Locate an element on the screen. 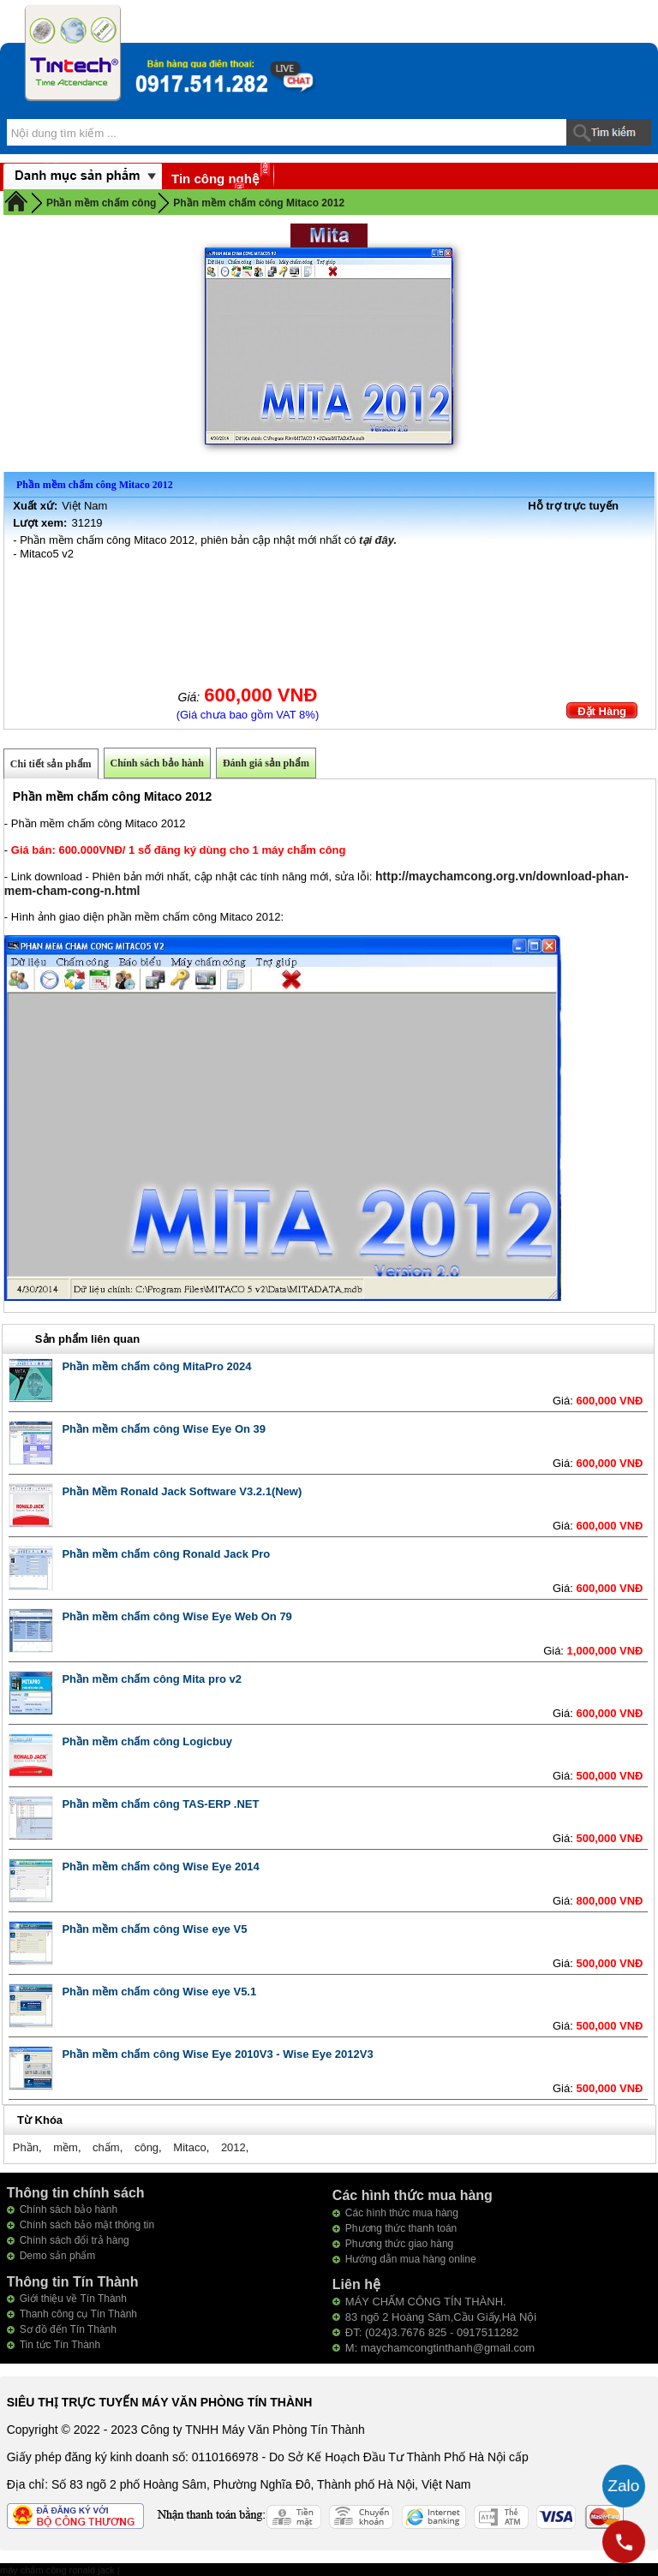 The height and width of the screenshot is (2576, 658). Tin tức Tín Thành is located at coordinates (60, 2345).